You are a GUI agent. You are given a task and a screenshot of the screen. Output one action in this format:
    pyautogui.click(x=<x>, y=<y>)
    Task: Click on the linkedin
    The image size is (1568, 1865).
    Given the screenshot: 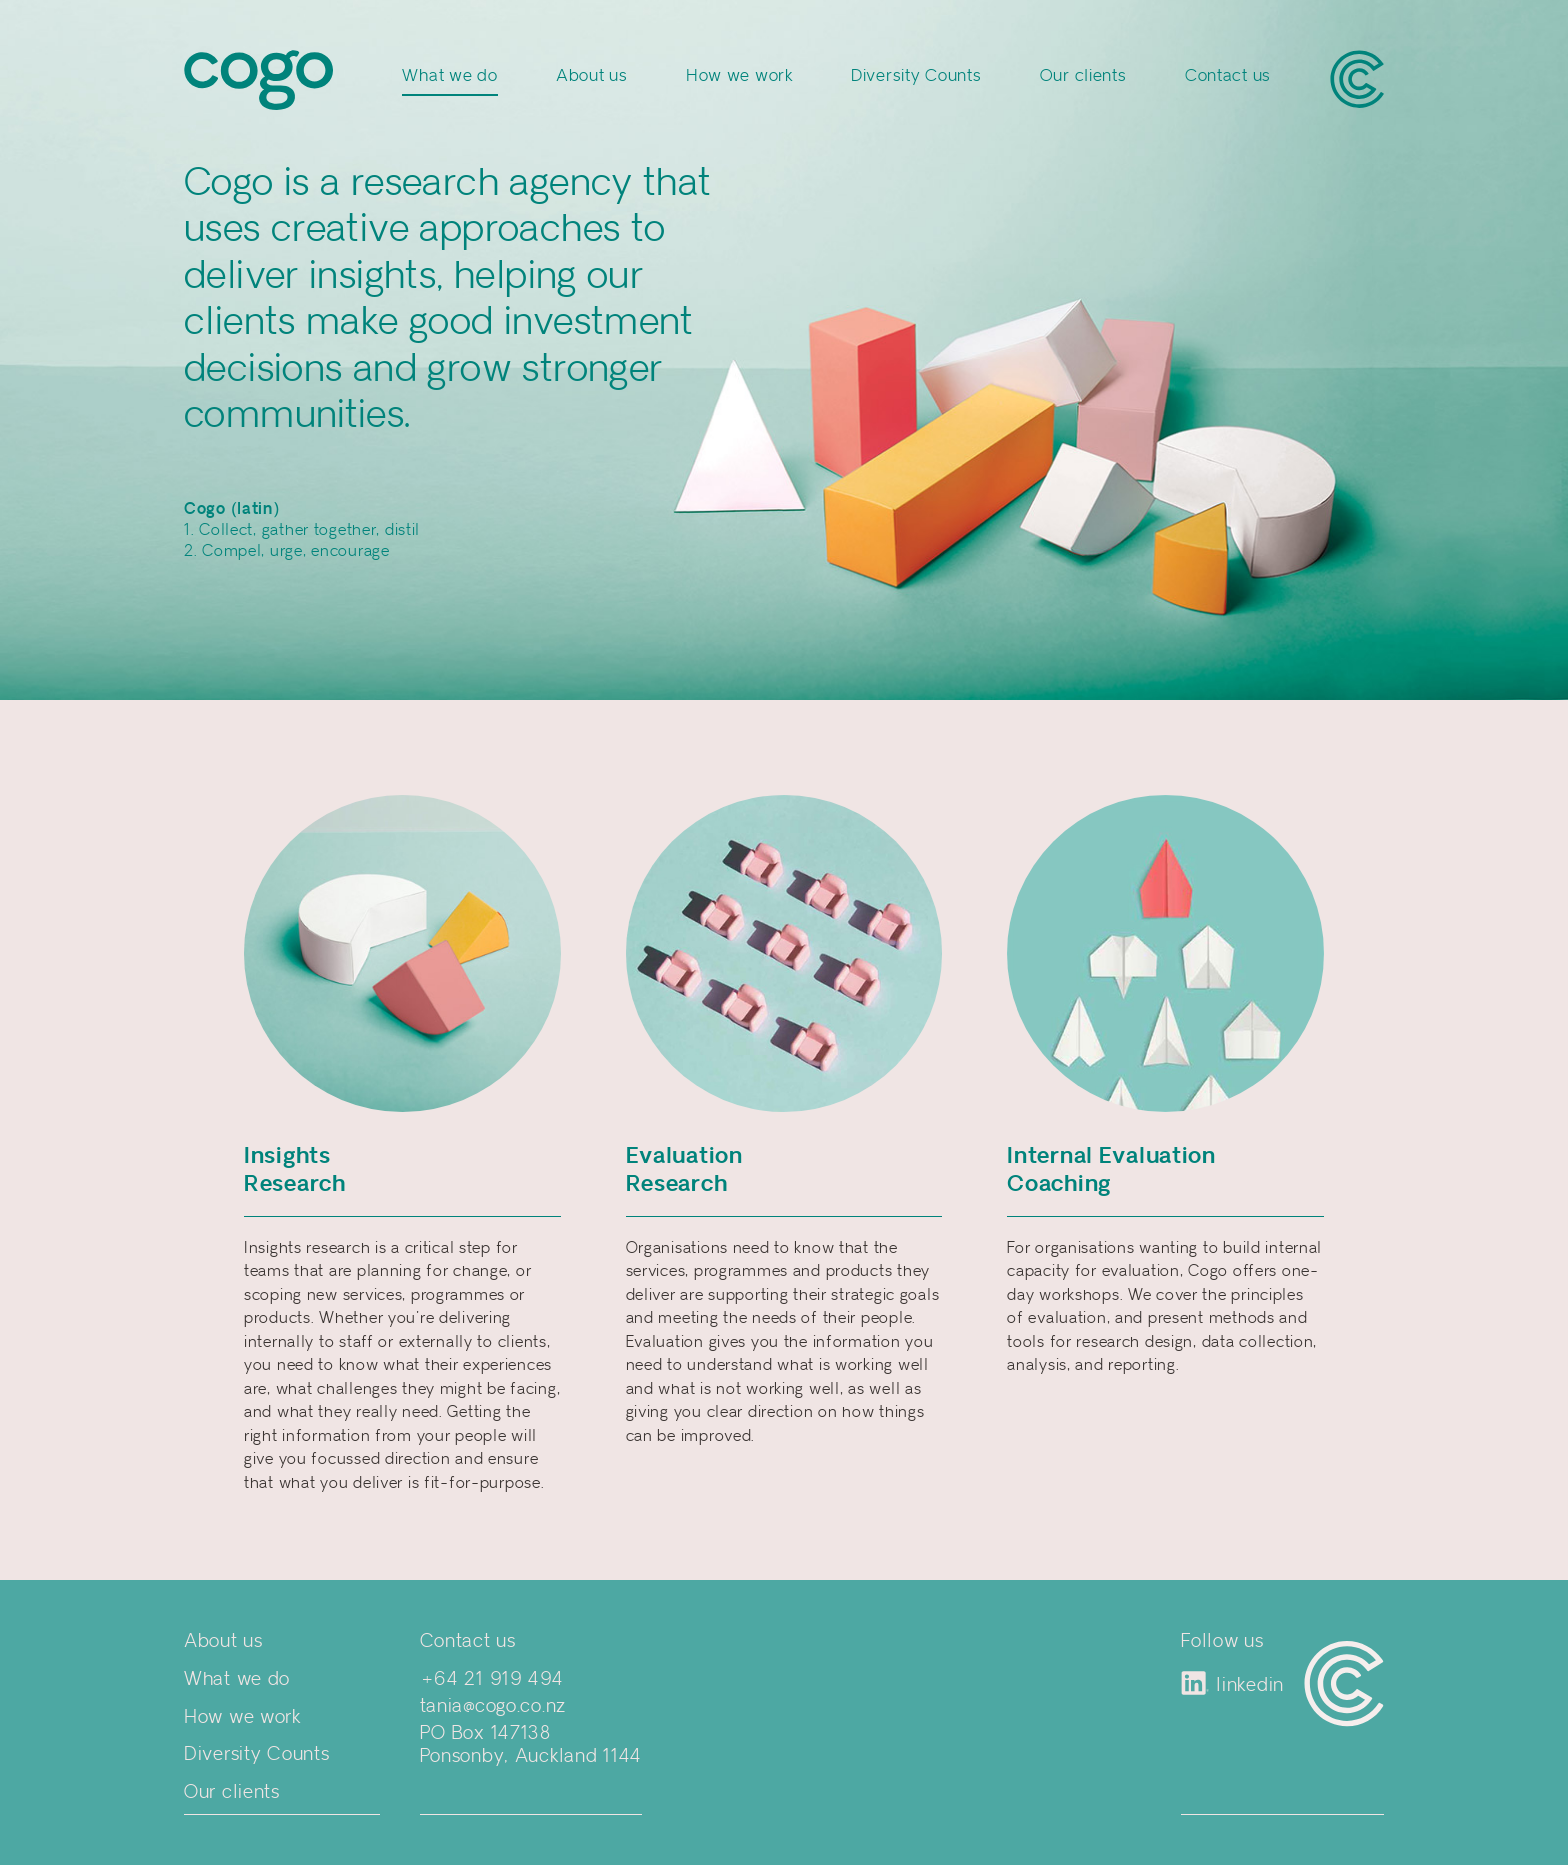 What is the action you would take?
    pyautogui.click(x=1232, y=1684)
    